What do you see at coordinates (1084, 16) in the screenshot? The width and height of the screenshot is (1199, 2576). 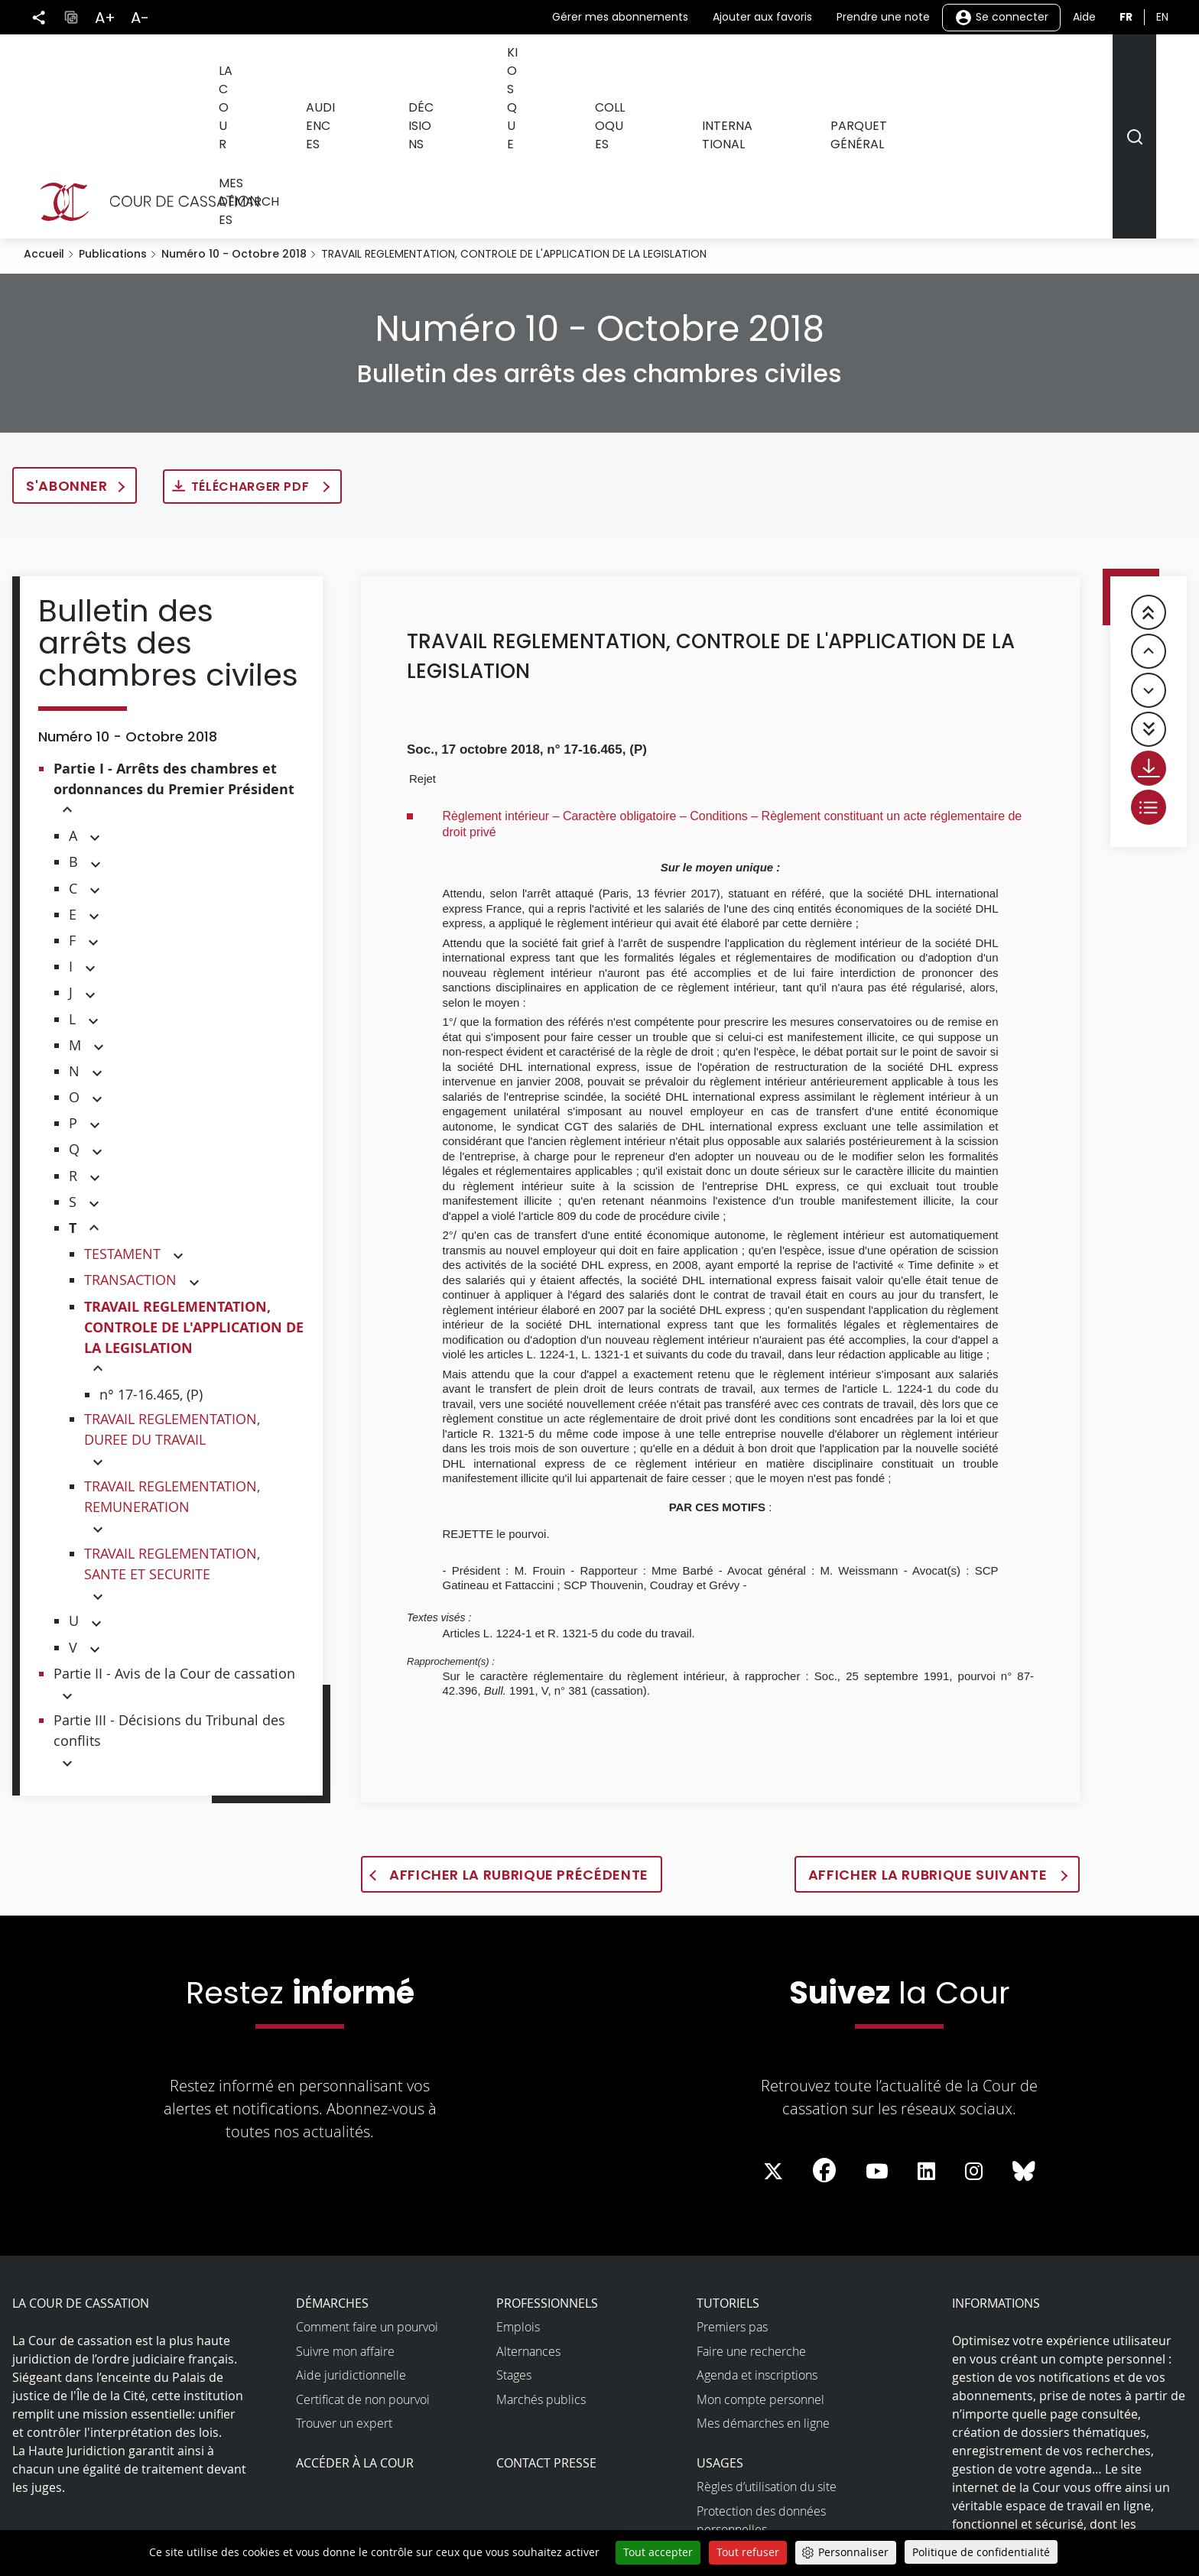 I see `Aide` at bounding box center [1084, 16].